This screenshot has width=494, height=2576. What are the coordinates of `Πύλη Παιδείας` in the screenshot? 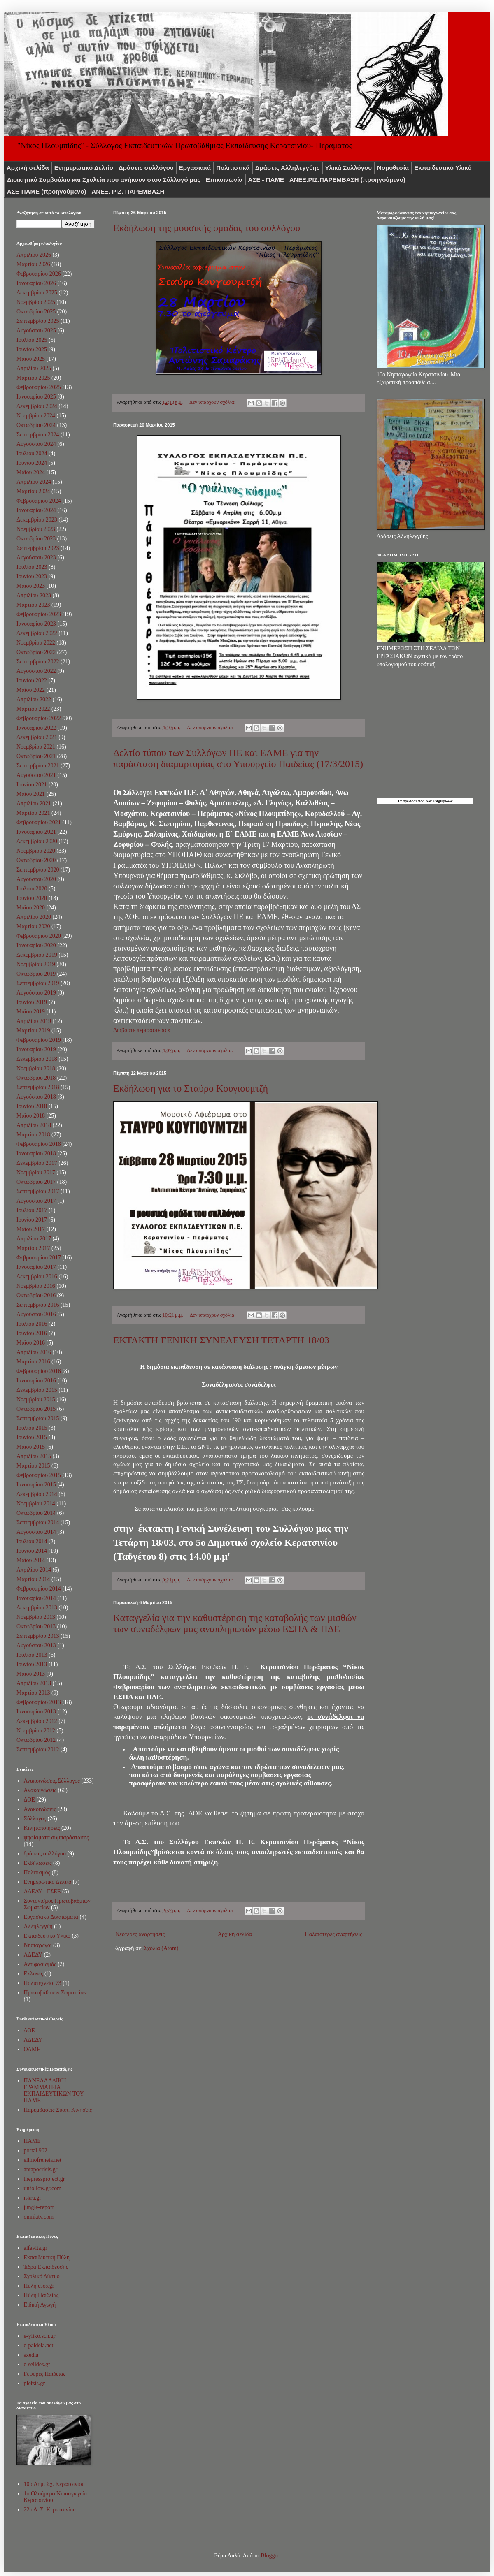 It's located at (41, 2295).